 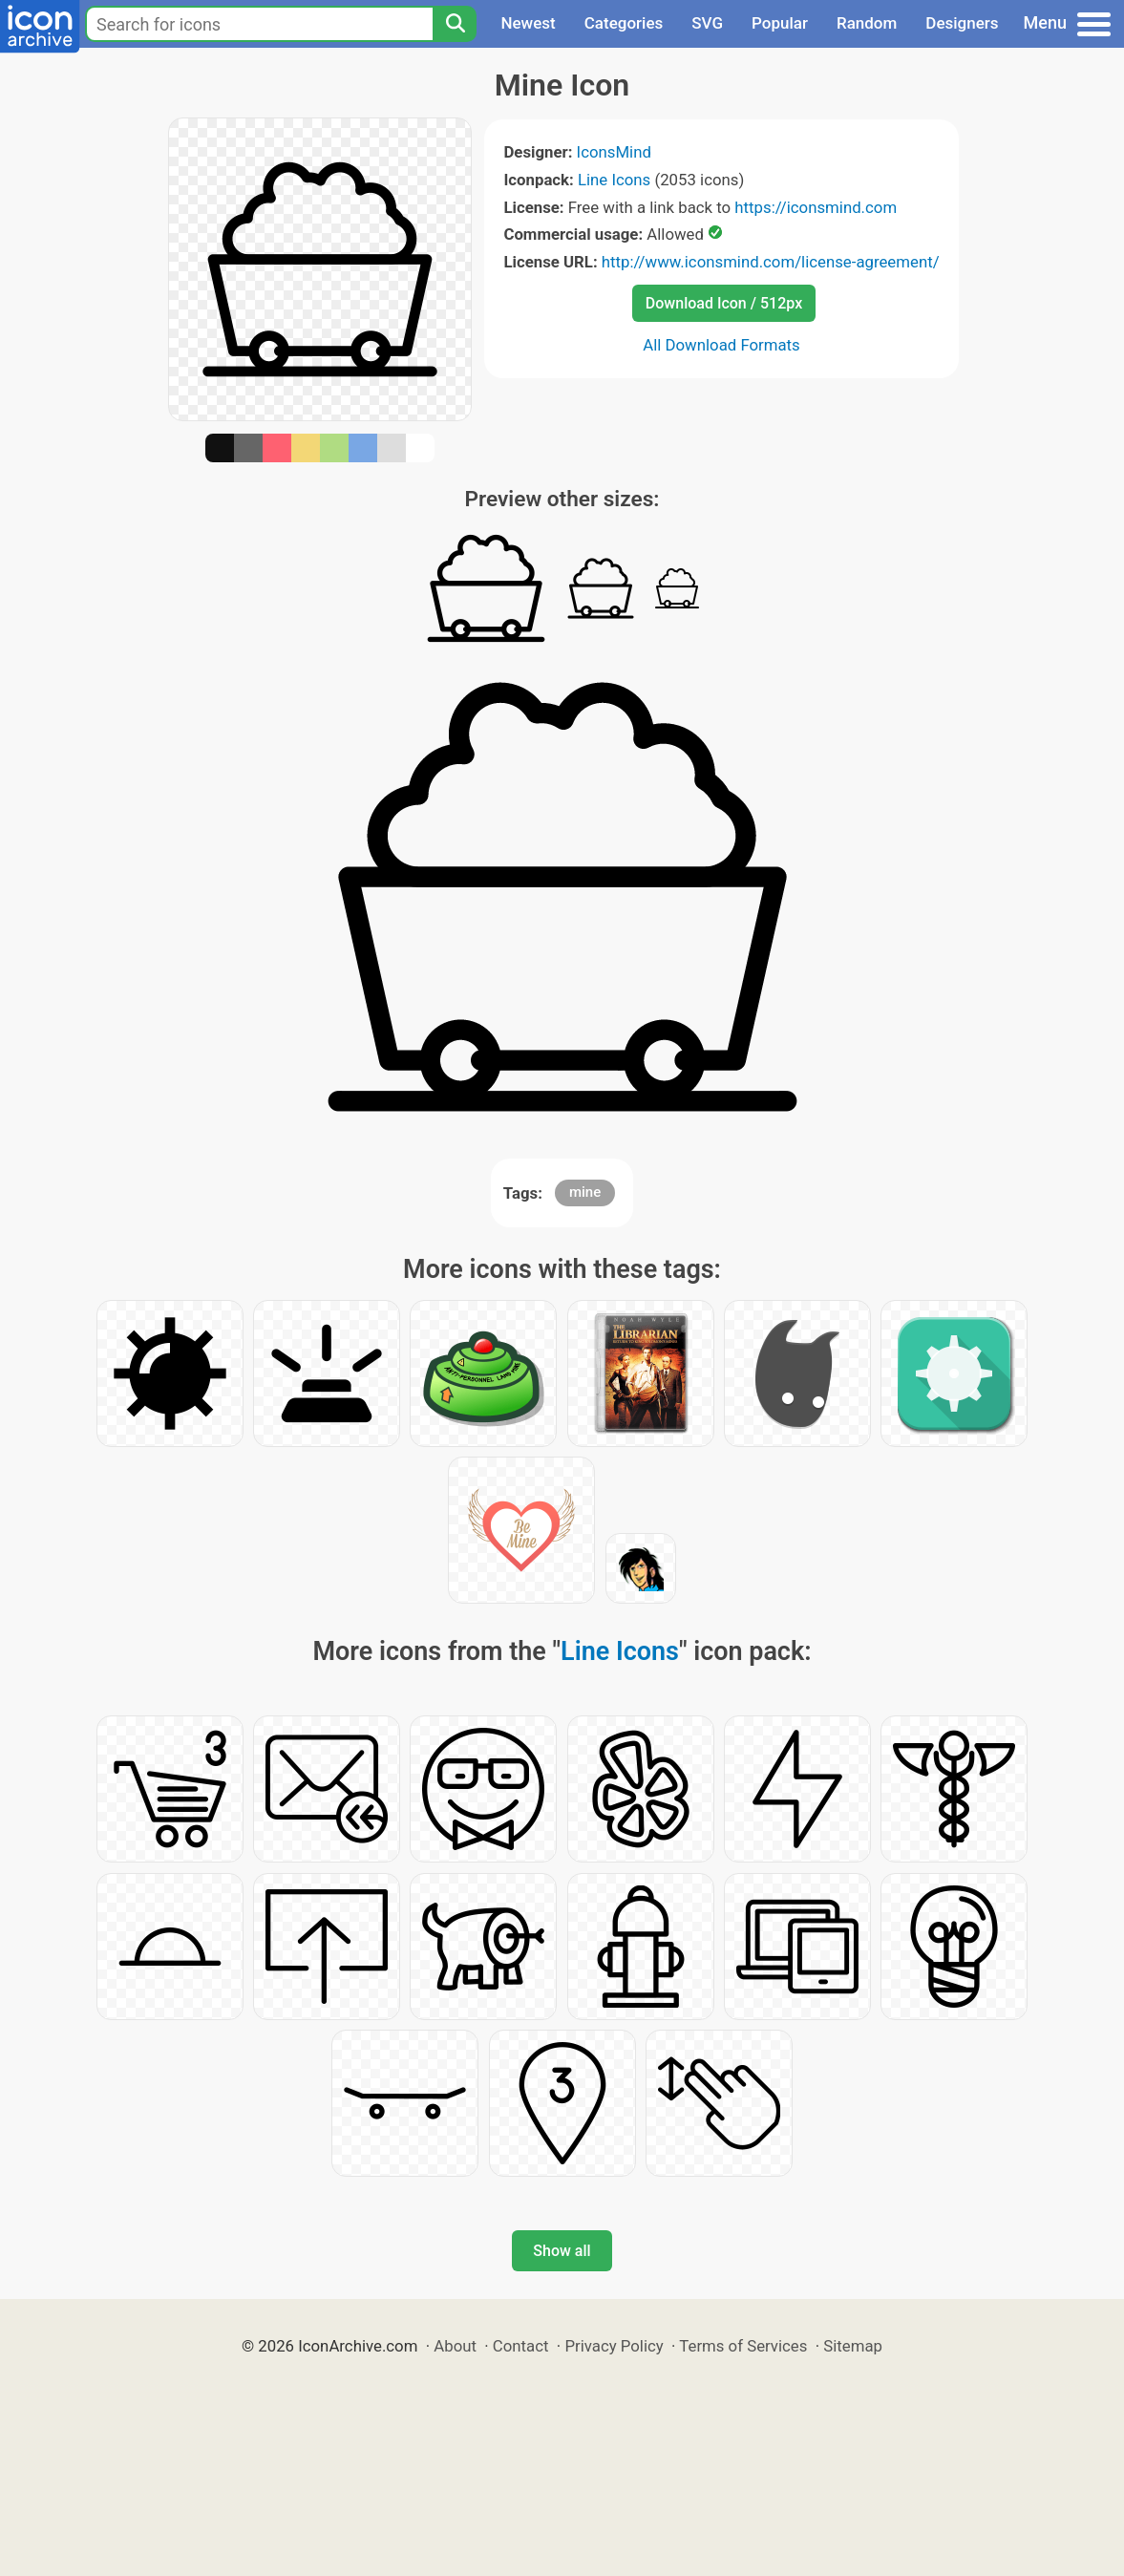 I want to click on Show all, so click(x=561, y=2251).